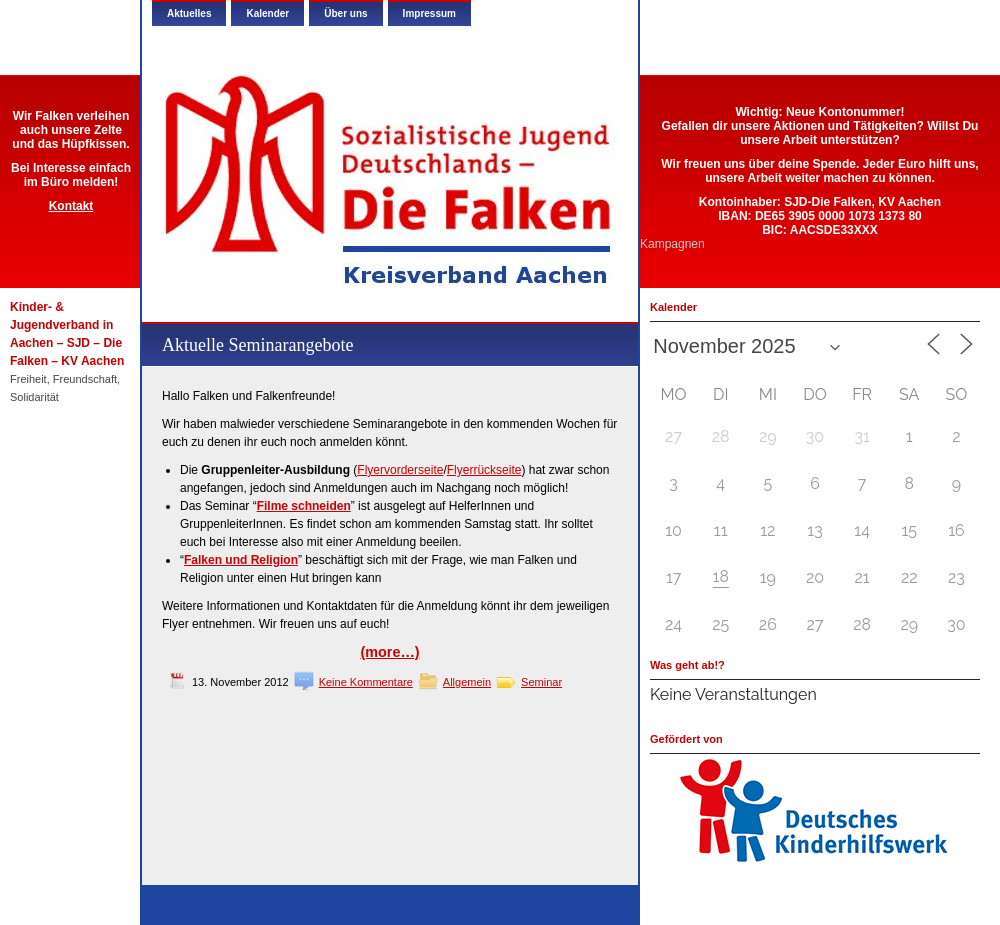  What do you see at coordinates (541, 682) in the screenshot?
I see `Seminar` at bounding box center [541, 682].